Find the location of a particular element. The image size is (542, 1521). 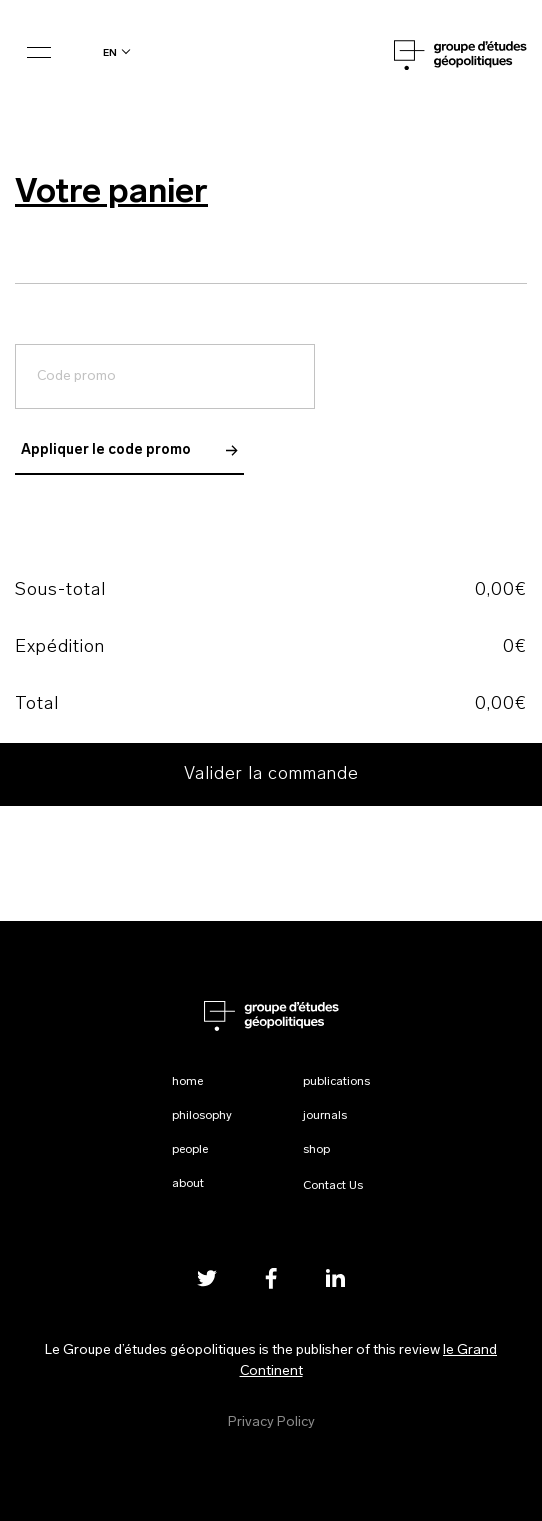

Contact Us is located at coordinates (333, 1186).